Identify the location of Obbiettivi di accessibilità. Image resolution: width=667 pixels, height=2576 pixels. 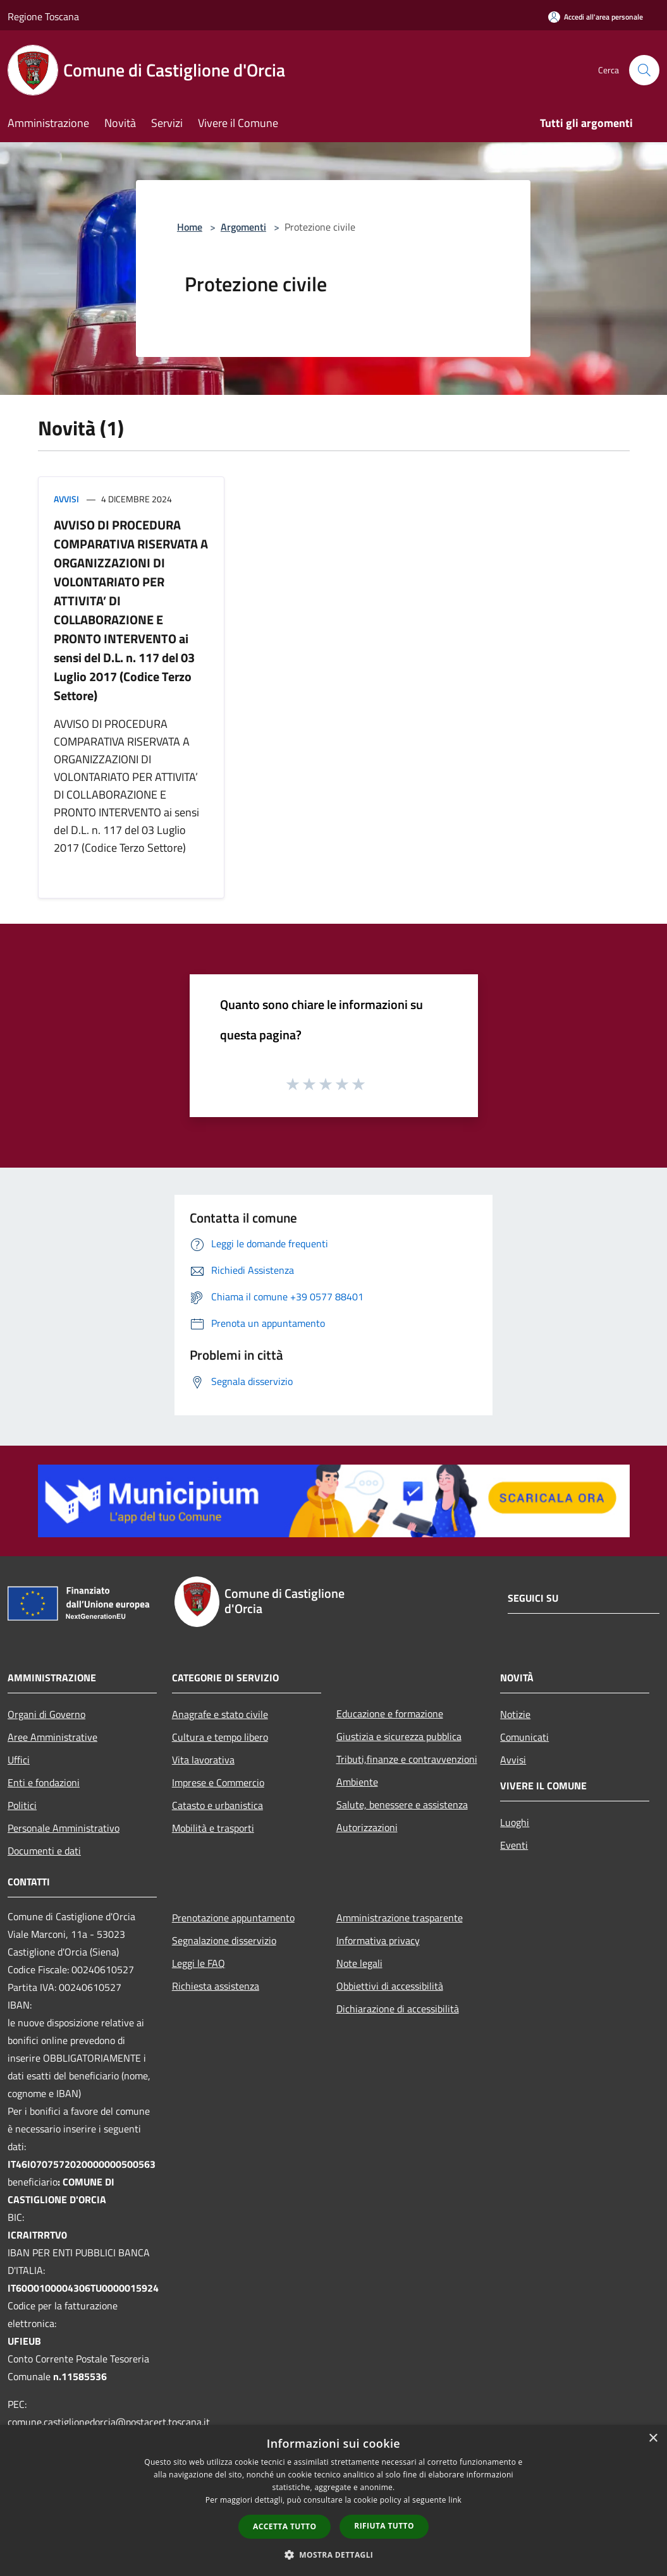
(389, 1985).